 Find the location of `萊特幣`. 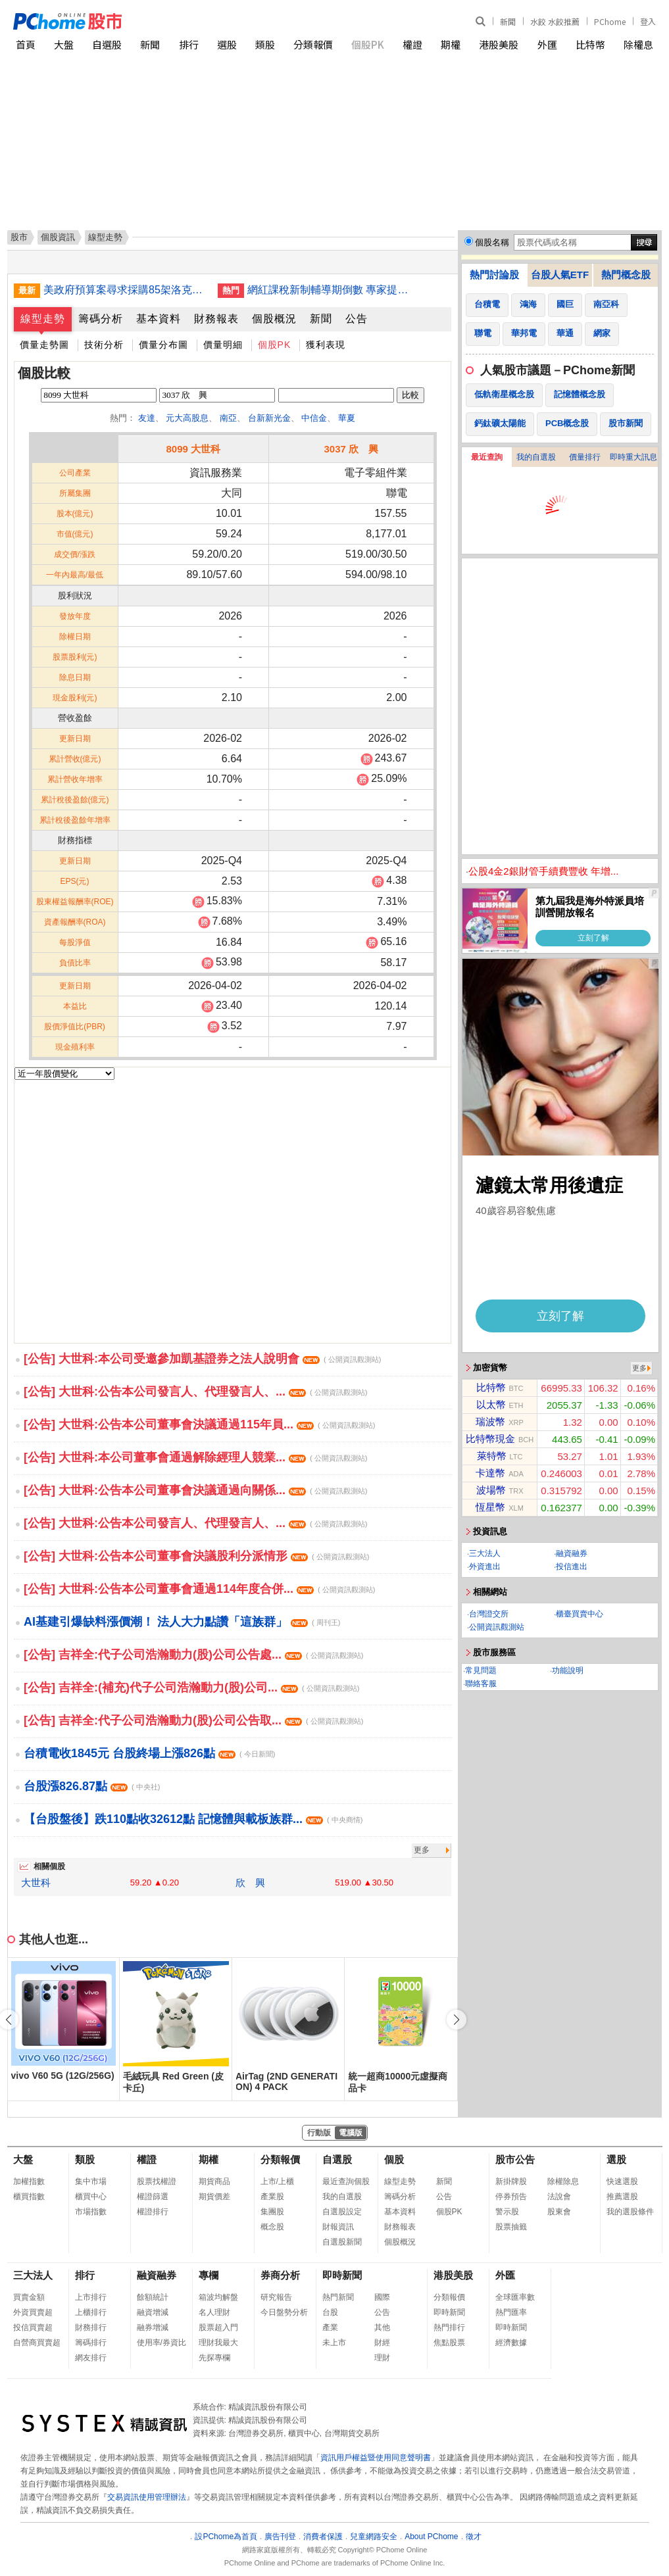

萊特幣 is located at coordinates (492, 1455).